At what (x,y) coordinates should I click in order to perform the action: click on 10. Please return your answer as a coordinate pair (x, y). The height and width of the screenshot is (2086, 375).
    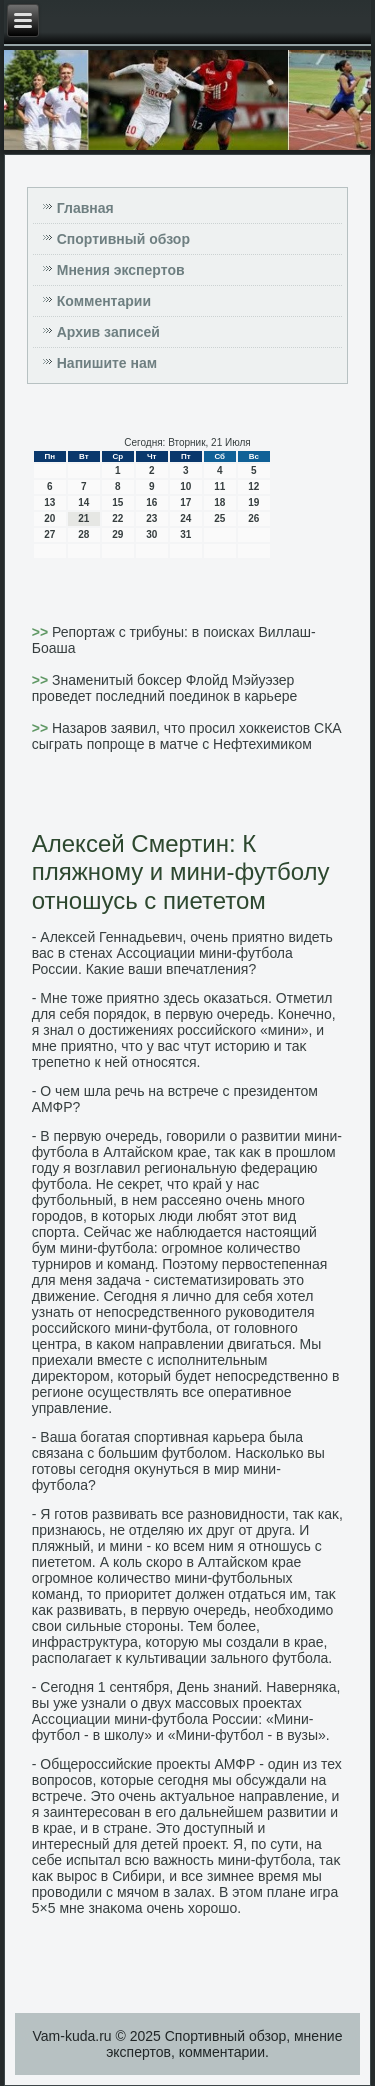
    Looking at the image, I should click on (185, 486).